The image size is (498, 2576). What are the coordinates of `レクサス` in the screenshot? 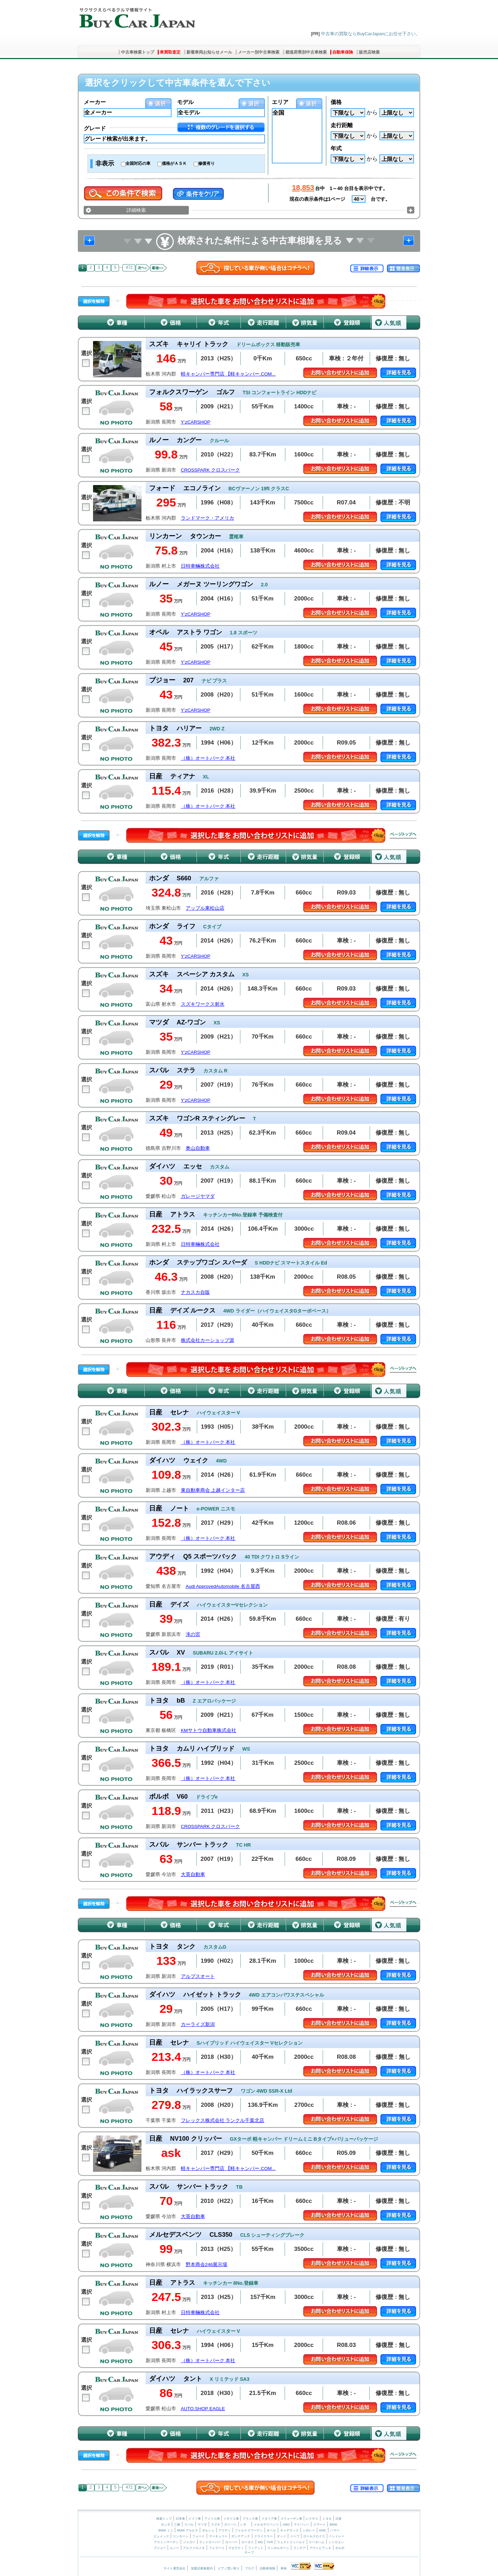 It's located at (312, 2518).